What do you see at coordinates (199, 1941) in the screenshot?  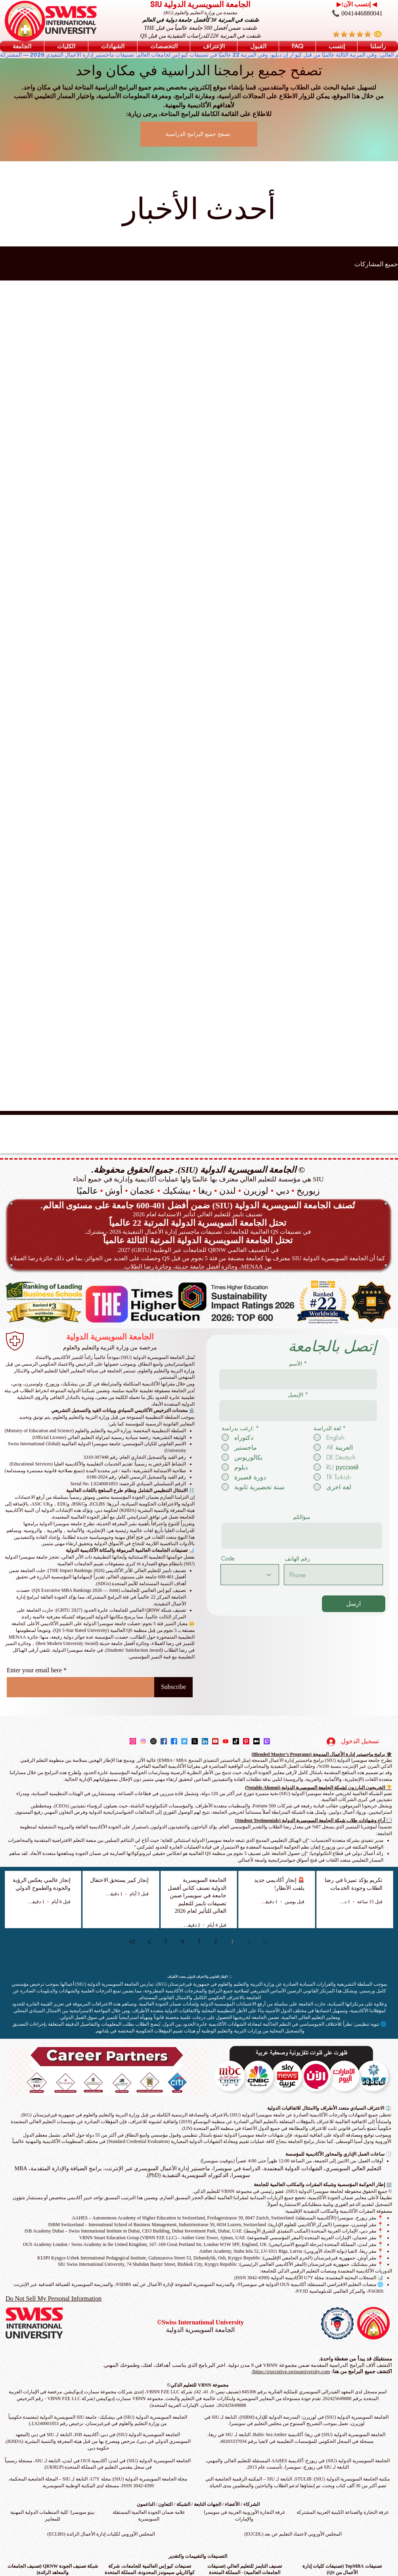 I see `3 [Page 3]` at bounding box center [199, 1941].